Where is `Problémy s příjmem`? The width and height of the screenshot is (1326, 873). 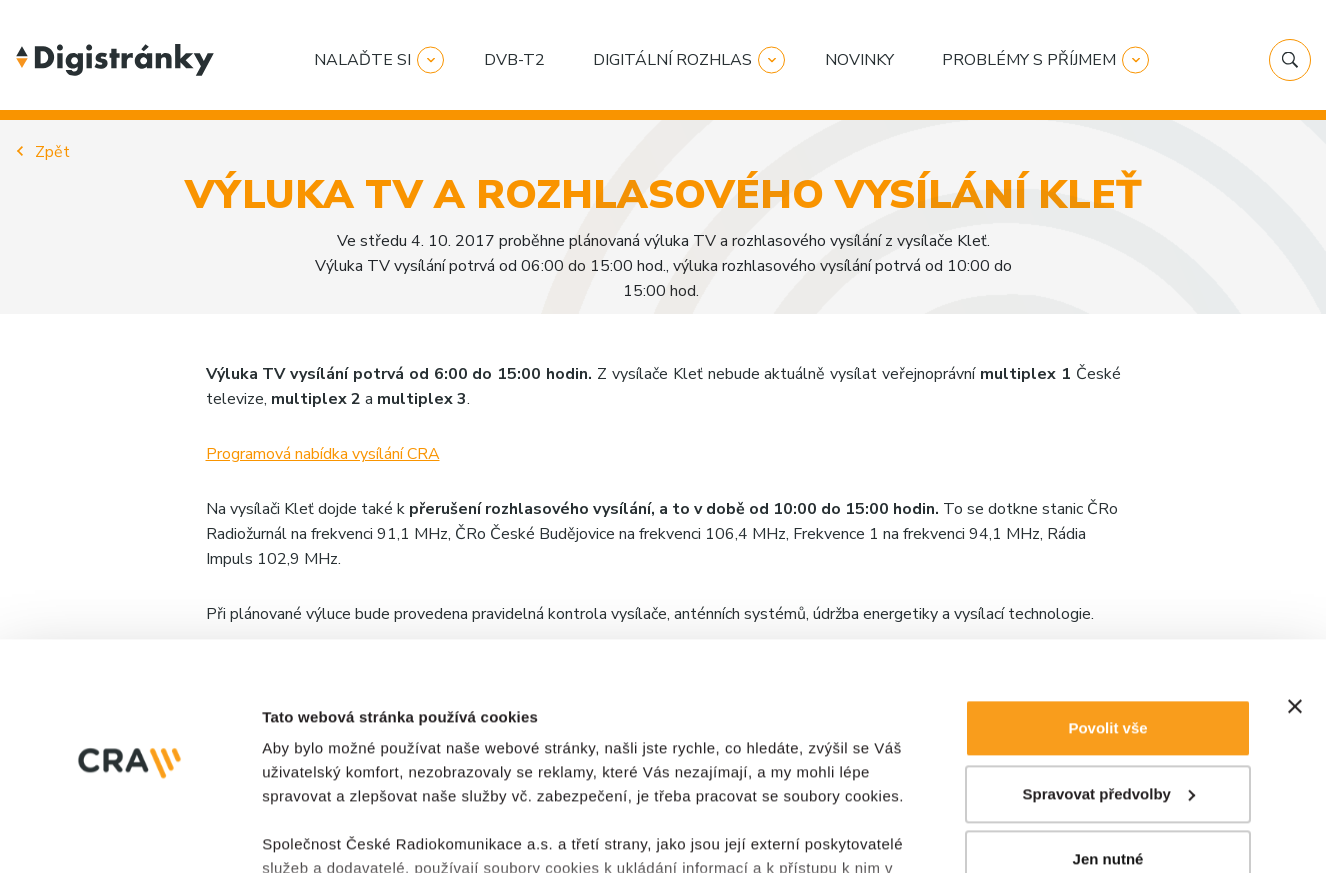
Problémy s příjmem is located at coordinates (1029, 60).